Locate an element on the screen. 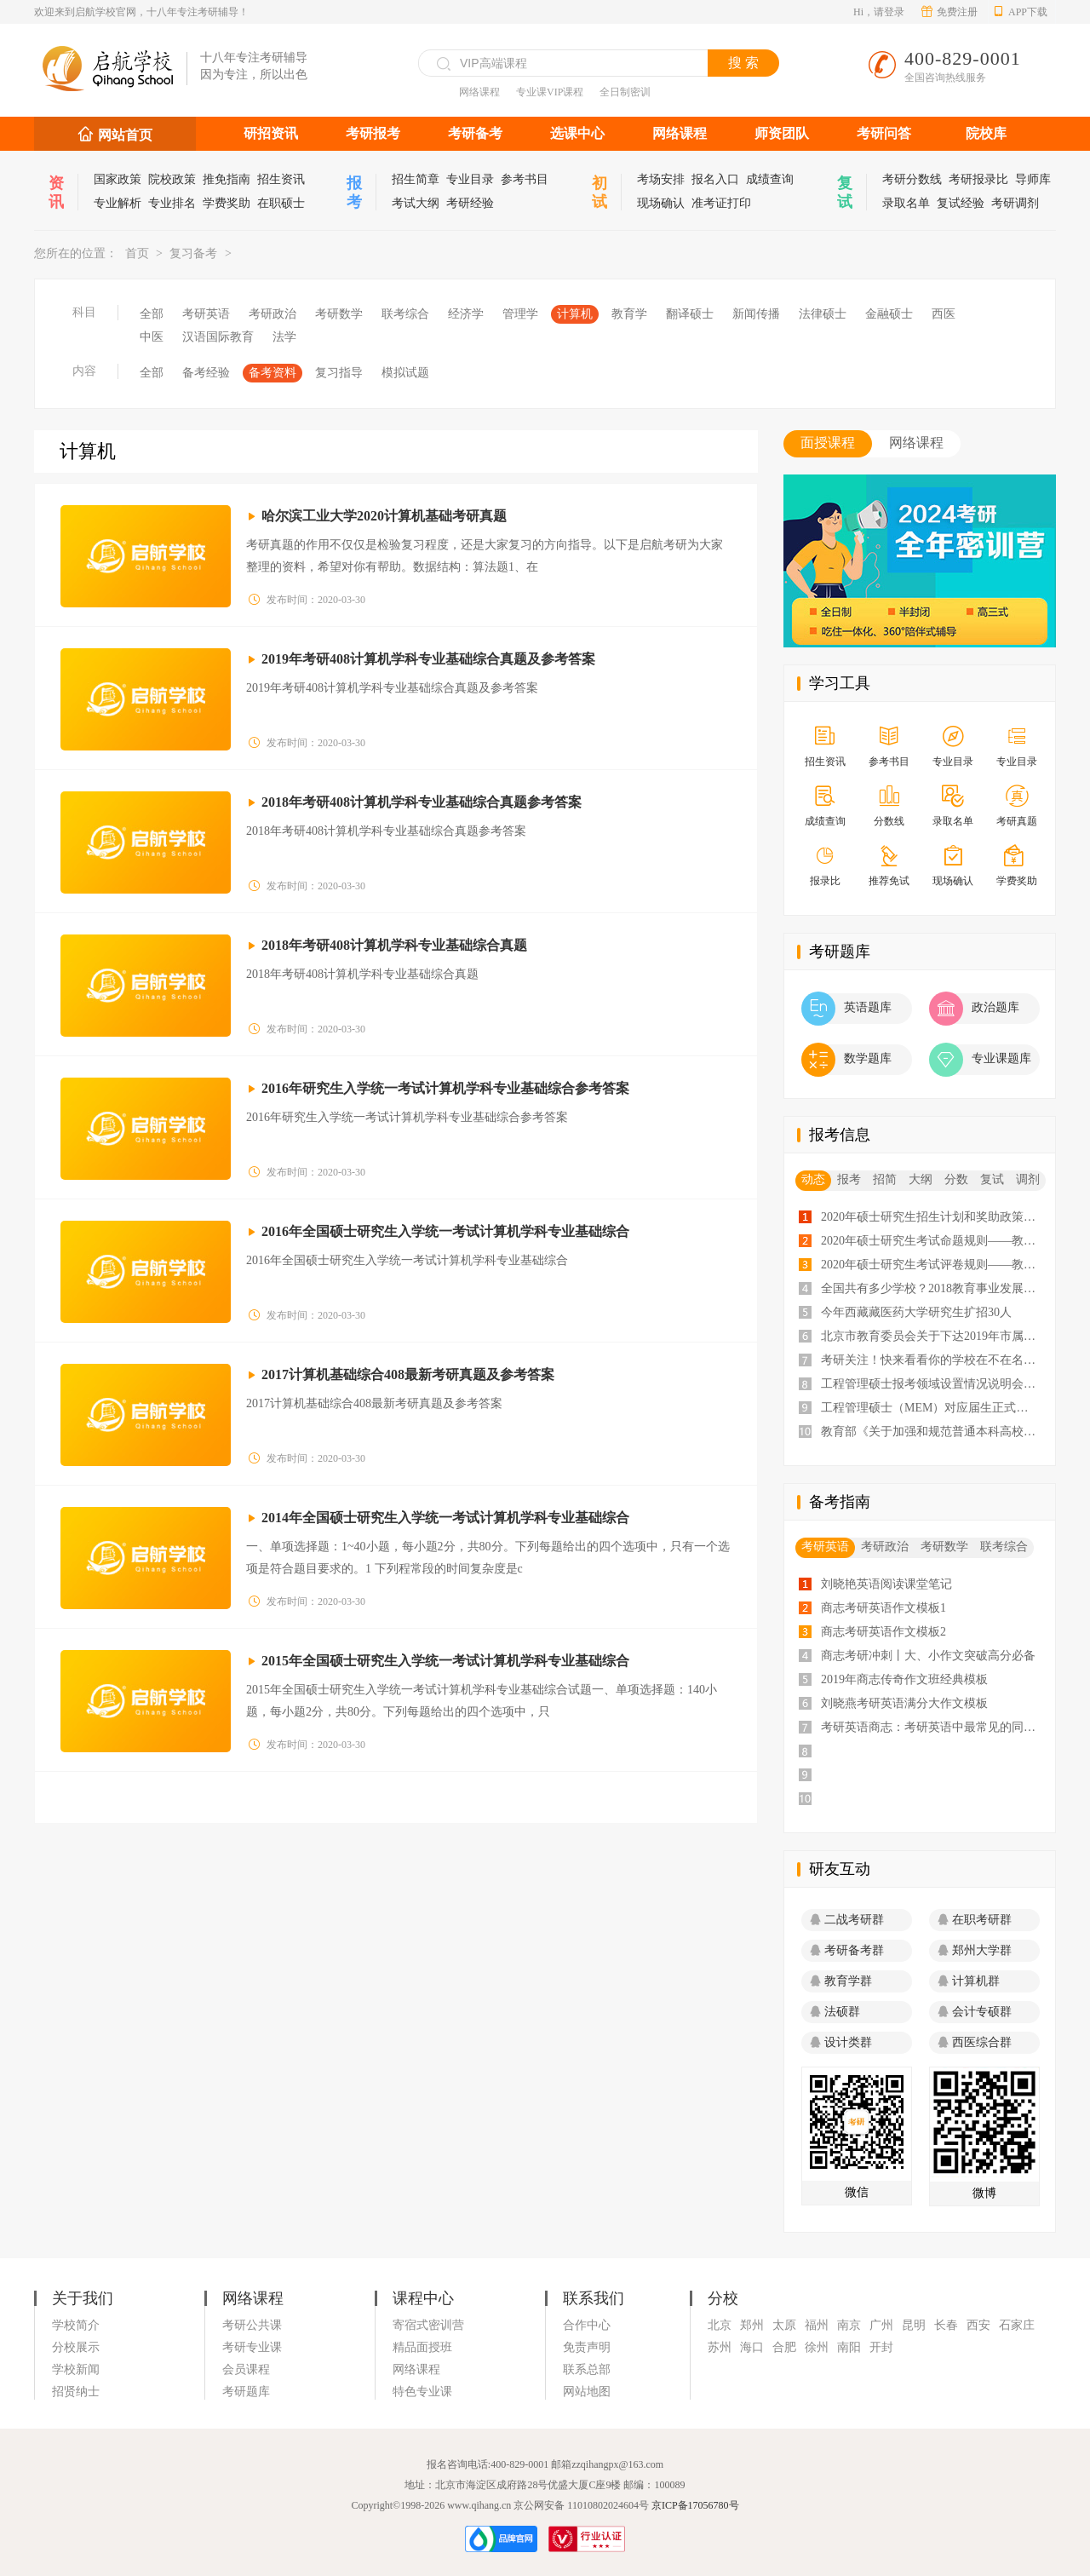  招生简章 is located at coordinates (415, 179).